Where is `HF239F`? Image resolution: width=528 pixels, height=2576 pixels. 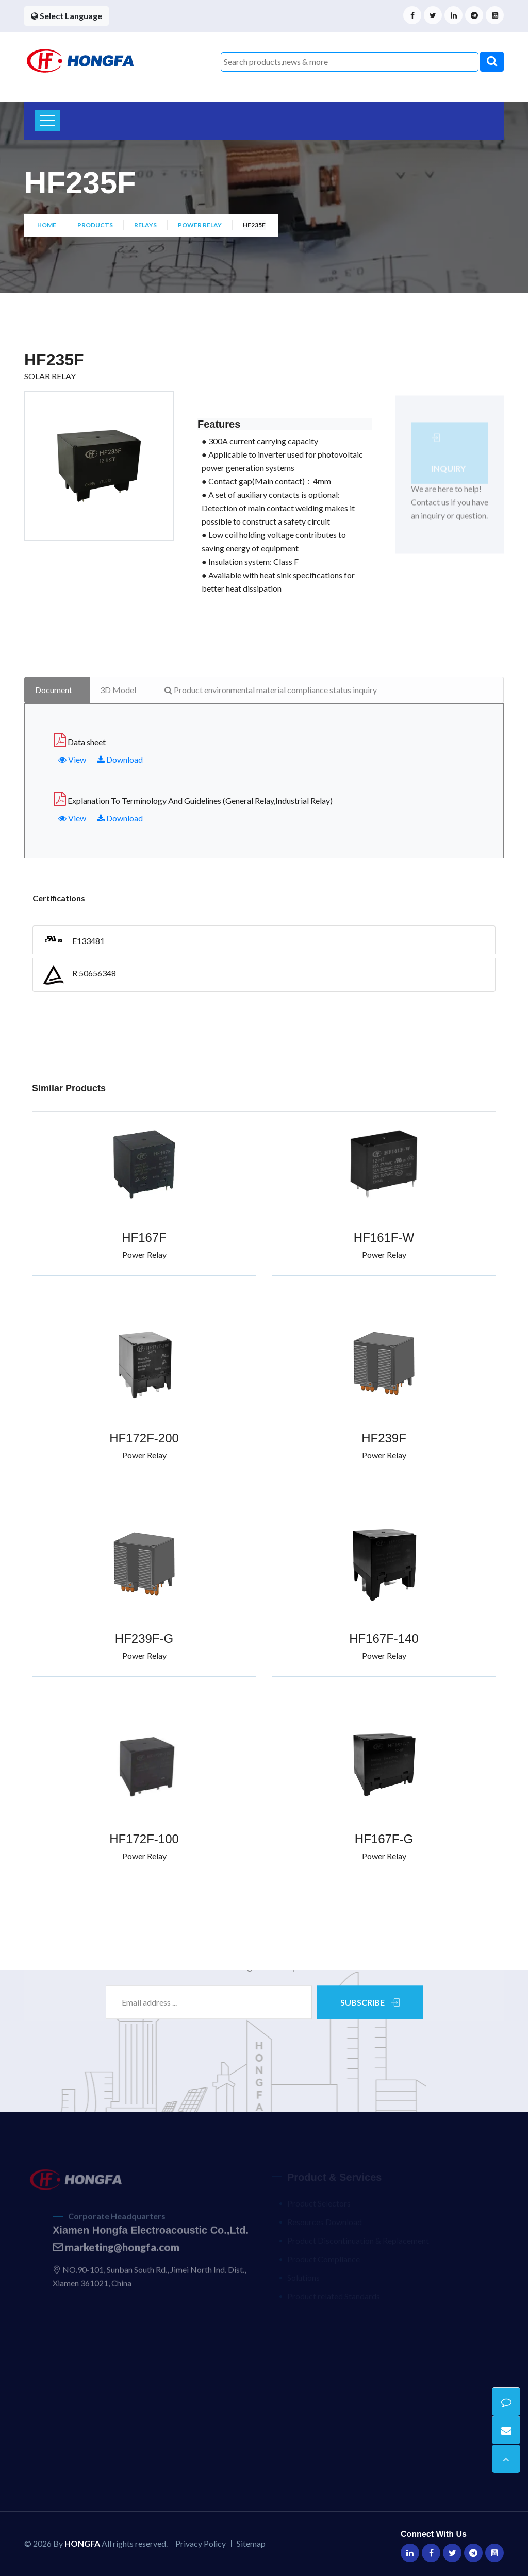
HF239F is located at coordinates (383, 1438).